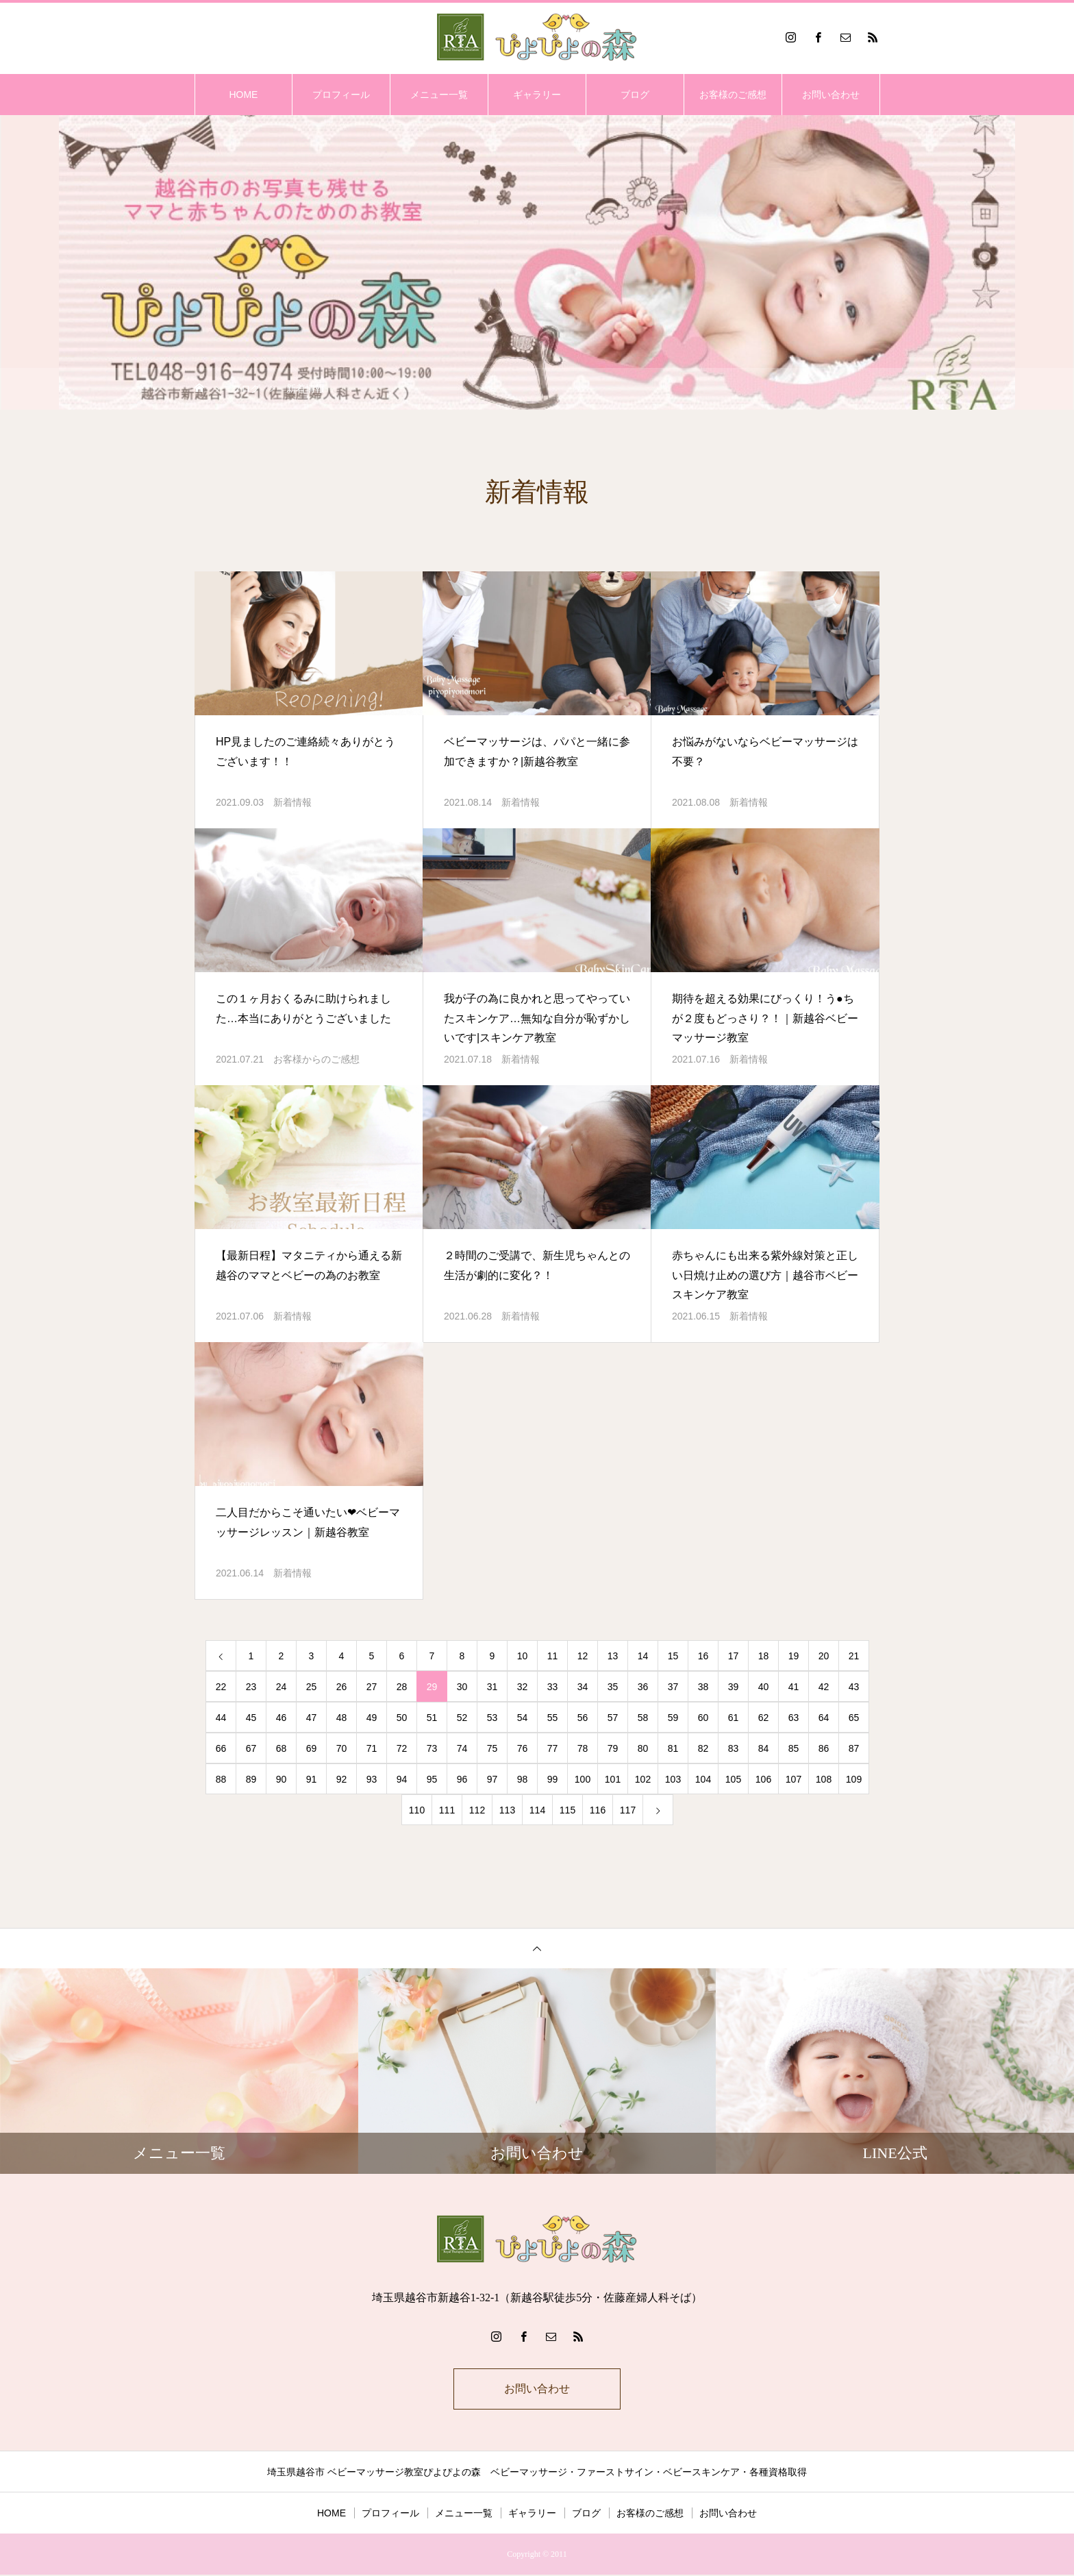 The height and width of the screenshot is (2576, 1074). I want to click on 51, so click(432, 1717).